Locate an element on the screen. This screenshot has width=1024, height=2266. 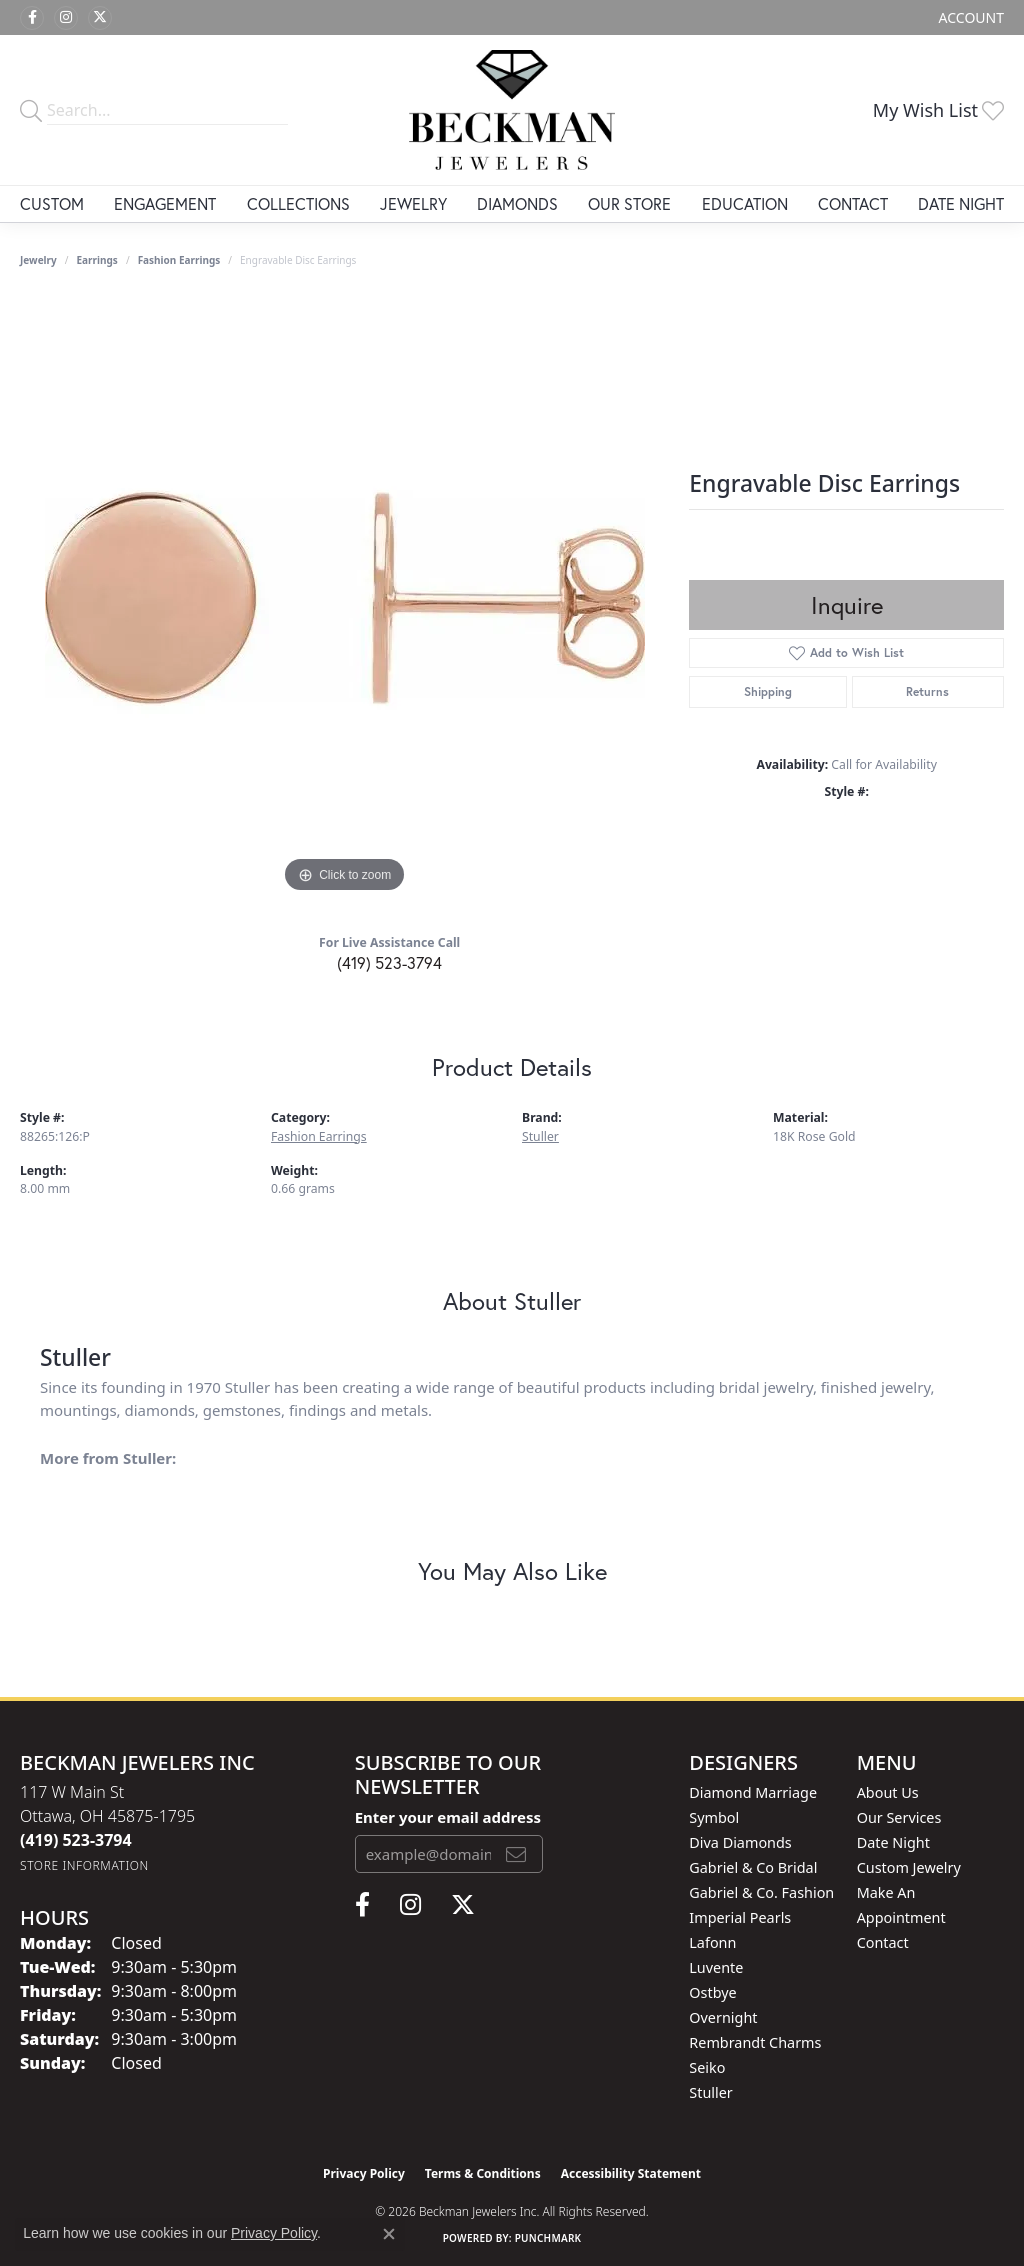
Punchmark [Website CMS platform provider] is located at coordinates (548, 2238).